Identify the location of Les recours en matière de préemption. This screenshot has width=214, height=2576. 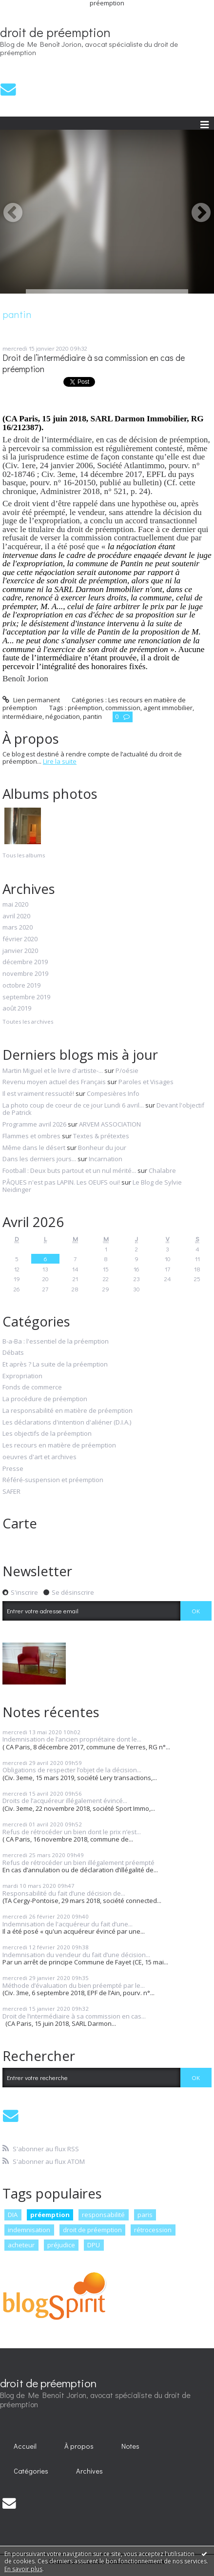
(59, 1445).